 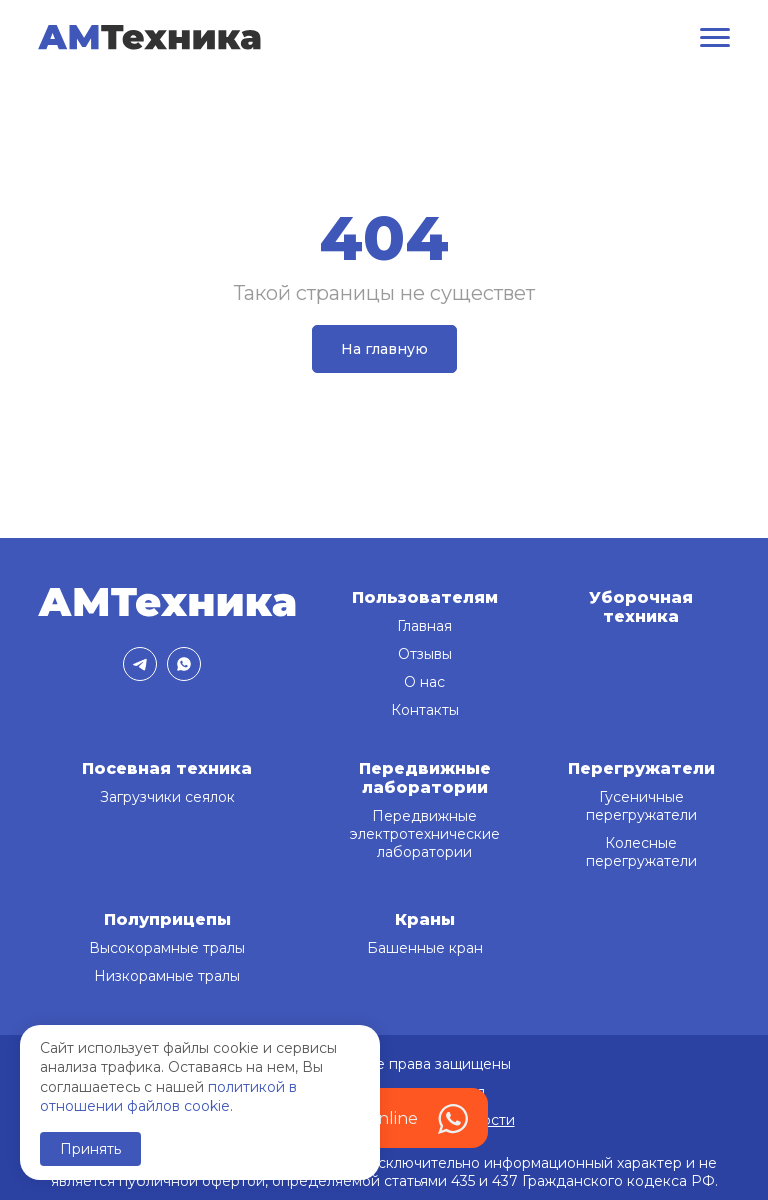 I want to click on Гусеничные перегружатели, so click(x=641, y=806).